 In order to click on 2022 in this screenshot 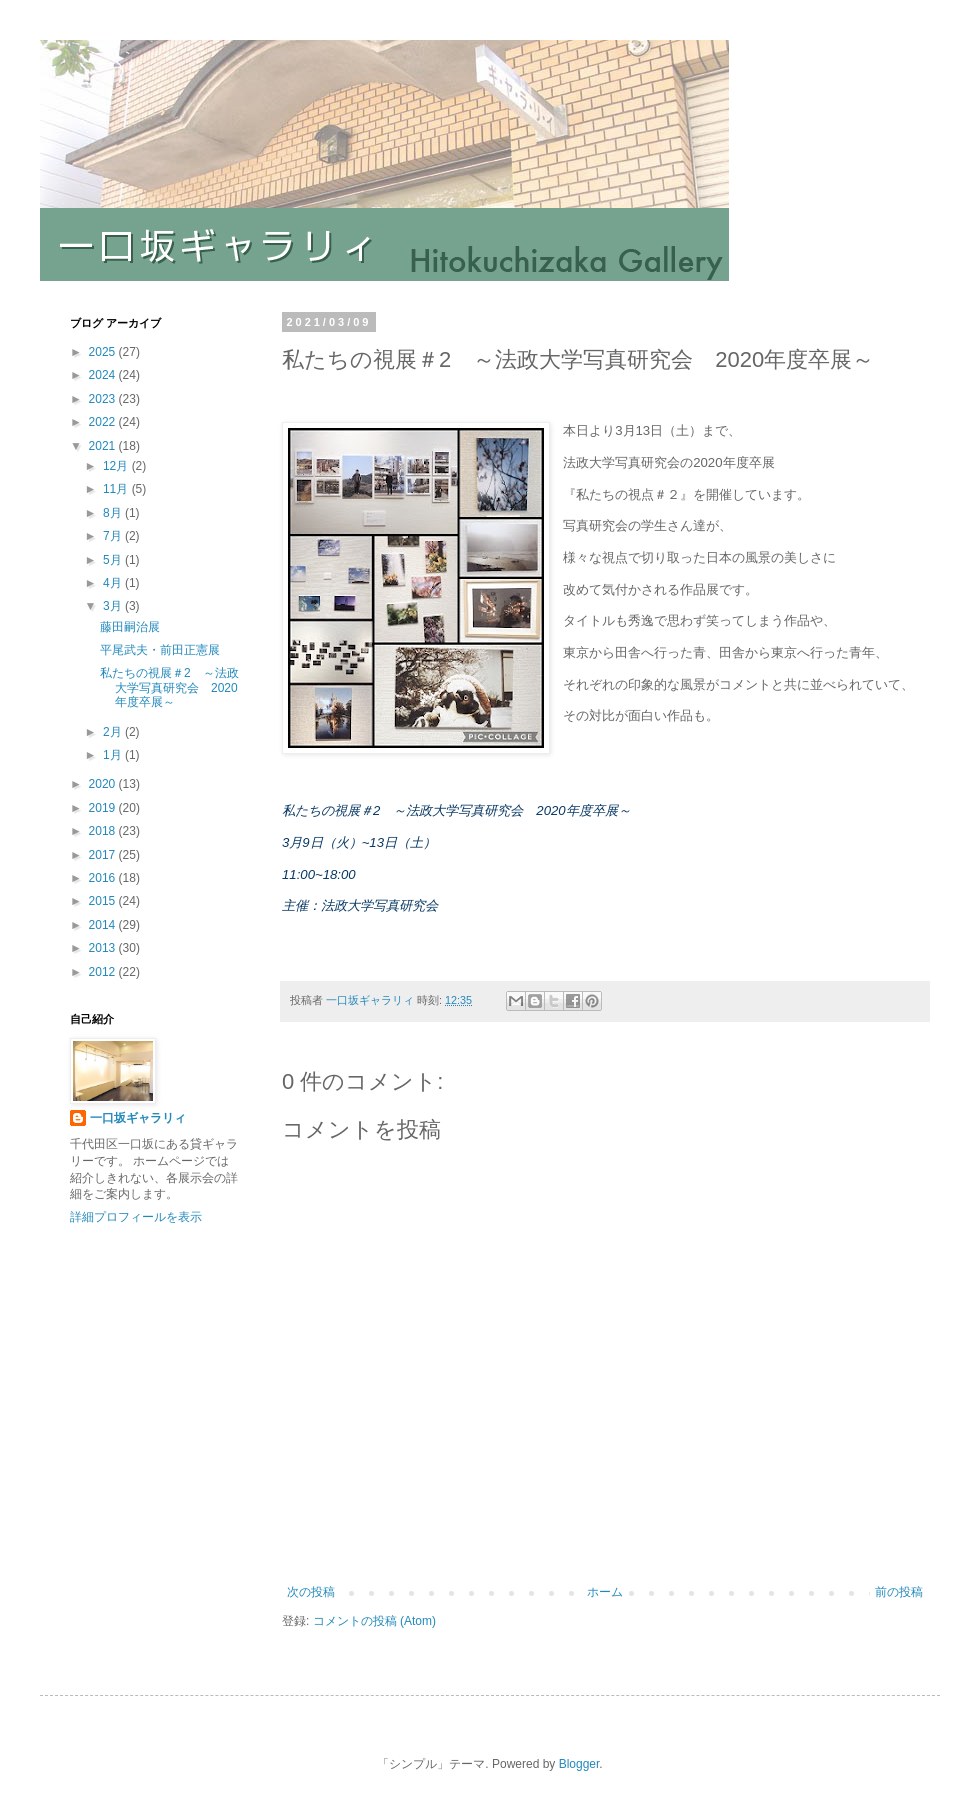, I will do `click(104, 422)`.